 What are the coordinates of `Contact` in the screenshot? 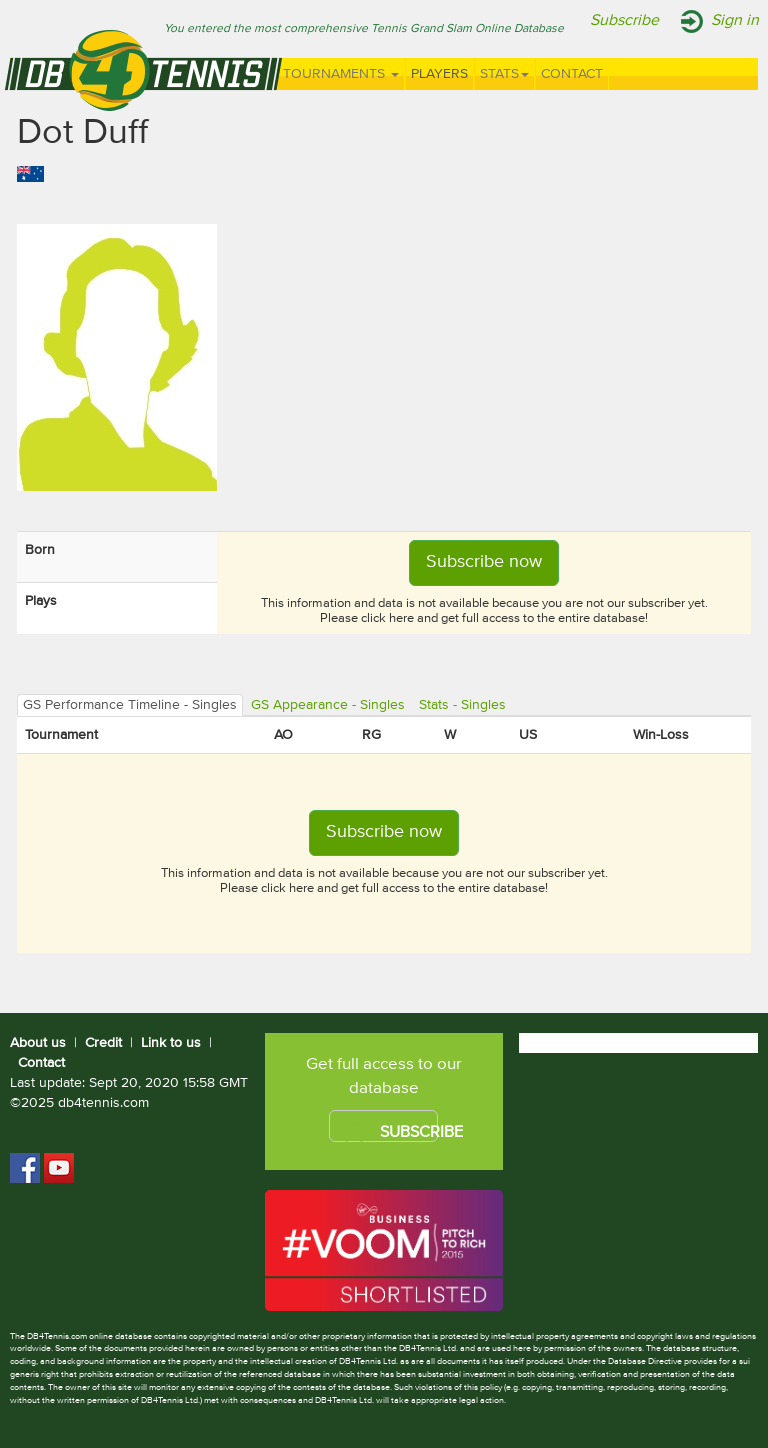 It's located at (572, 74).